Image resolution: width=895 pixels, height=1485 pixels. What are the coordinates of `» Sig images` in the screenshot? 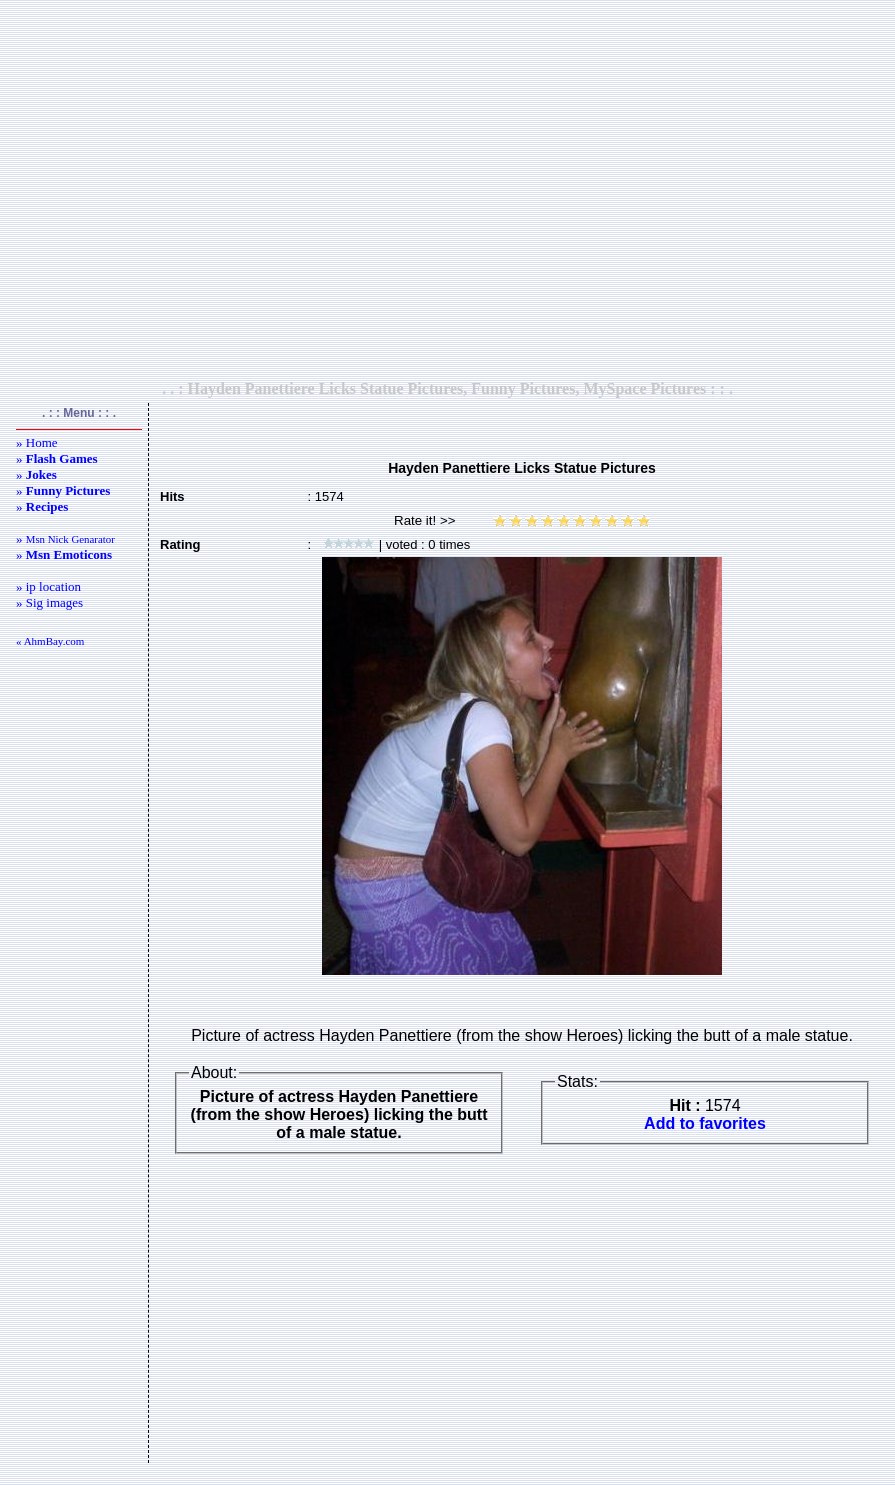 It's located at (49, 602).